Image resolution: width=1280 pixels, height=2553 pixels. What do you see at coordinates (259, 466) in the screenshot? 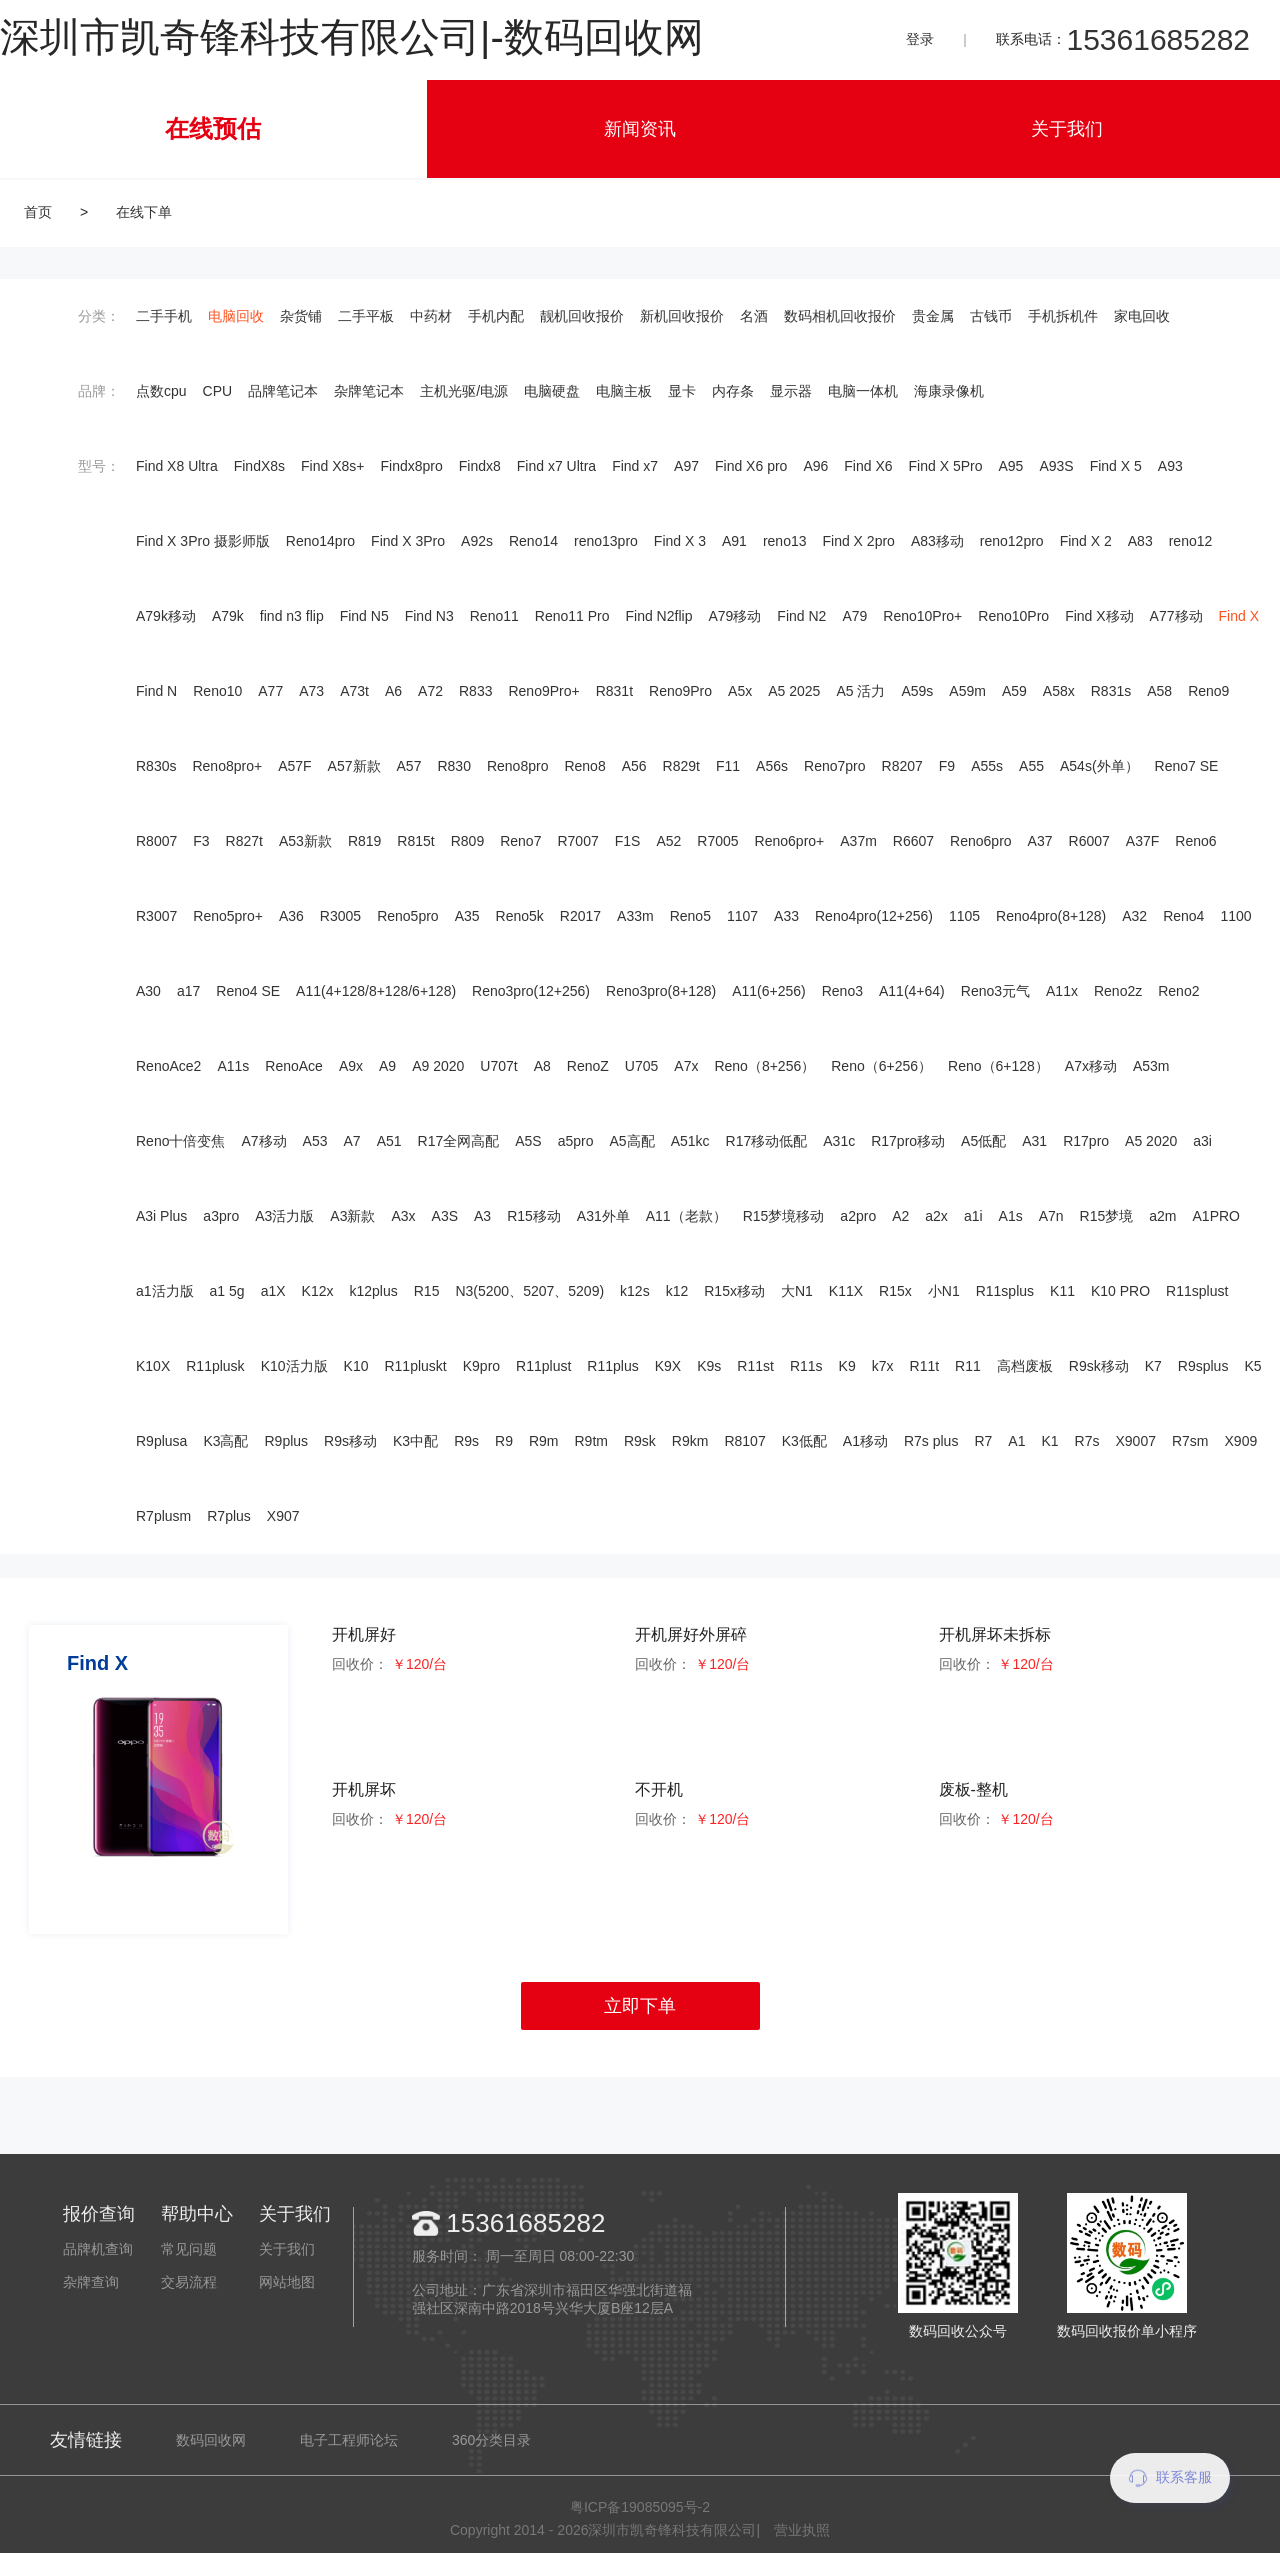
I see `FindX8s` at bounding box center [259, 466].